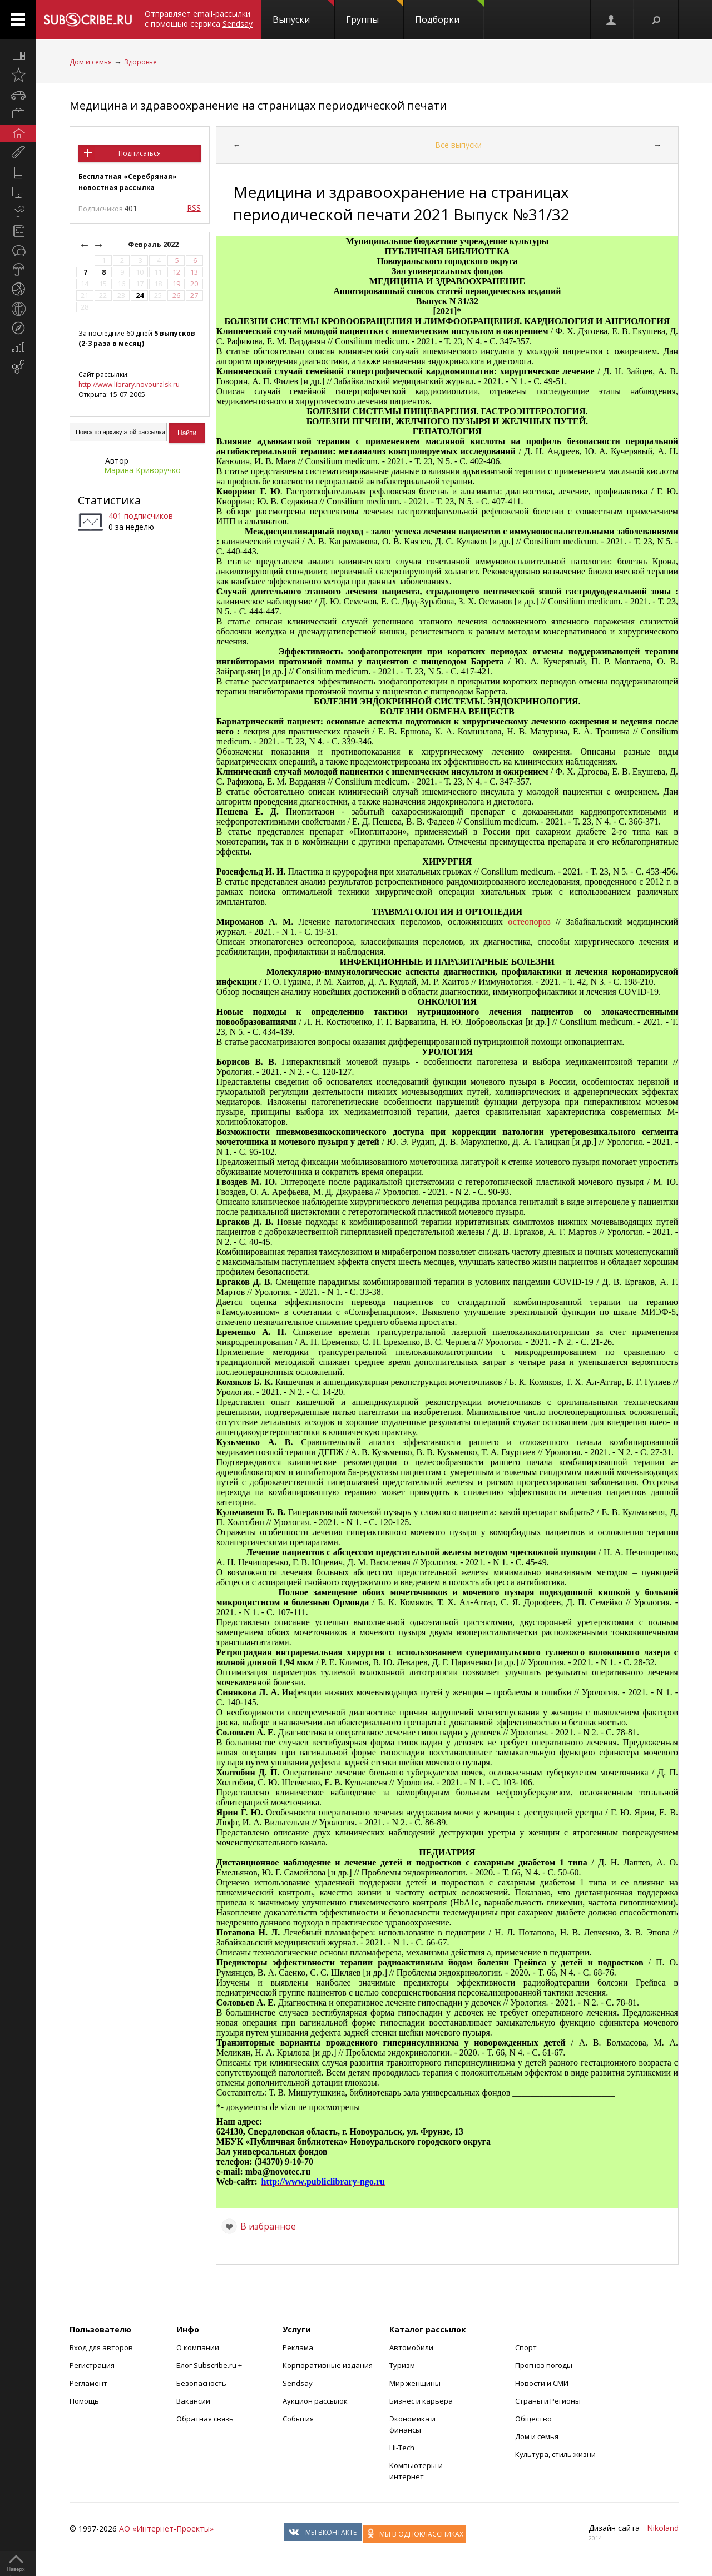 This screenshot has height=2576, width=712. What do you see at coordinates (298, 2419) in the screenshot?
I see `События` at bounding box center [298, 2419].